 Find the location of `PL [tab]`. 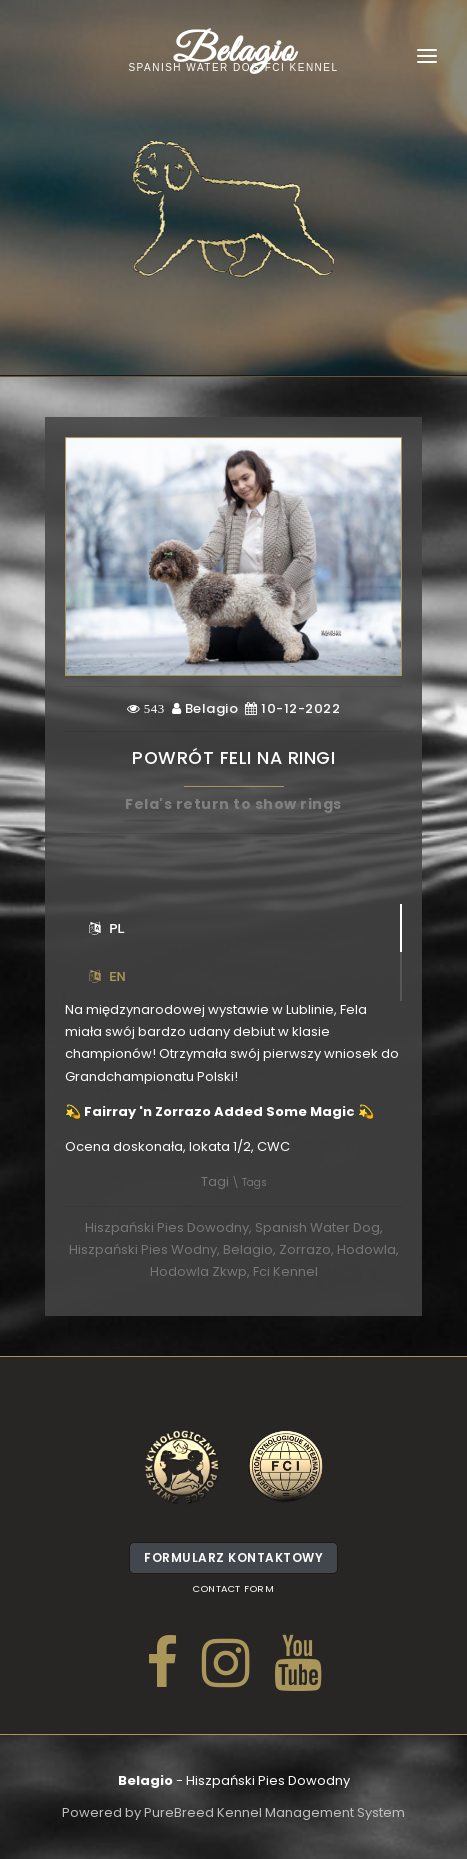

PL [tab] is located at coordinates (107, 928).